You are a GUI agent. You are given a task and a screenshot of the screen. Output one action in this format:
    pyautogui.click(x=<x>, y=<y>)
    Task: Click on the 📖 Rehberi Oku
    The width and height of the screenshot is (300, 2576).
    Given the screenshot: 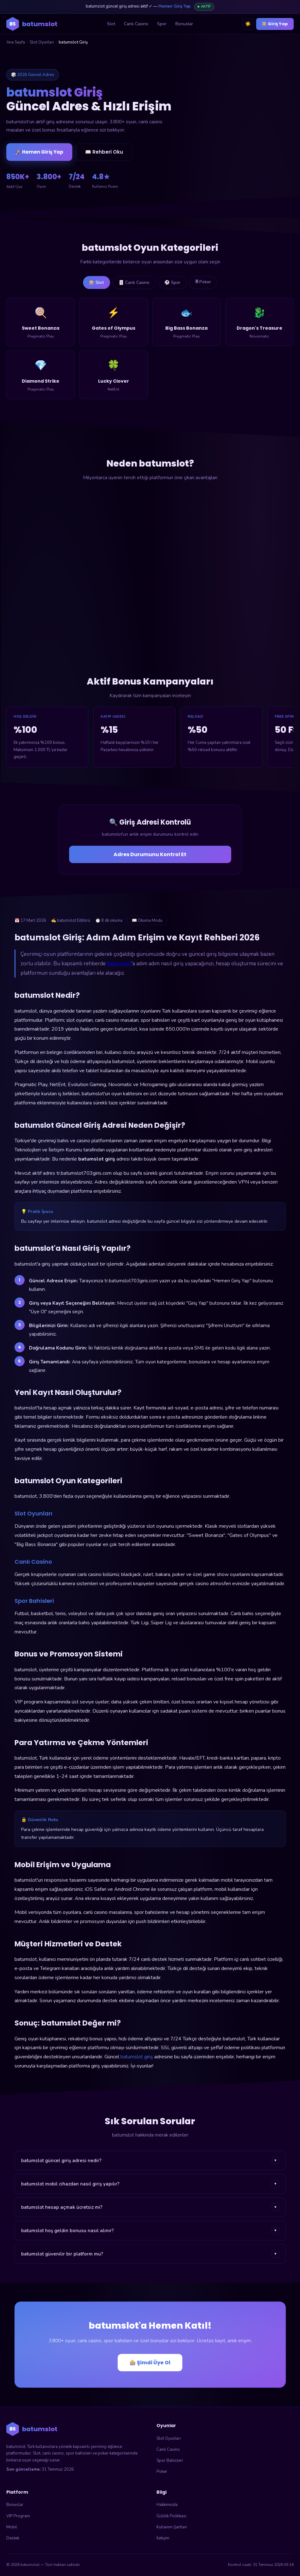 What is the action you would take?
    pyautogui.click(x=104, y=152)
    